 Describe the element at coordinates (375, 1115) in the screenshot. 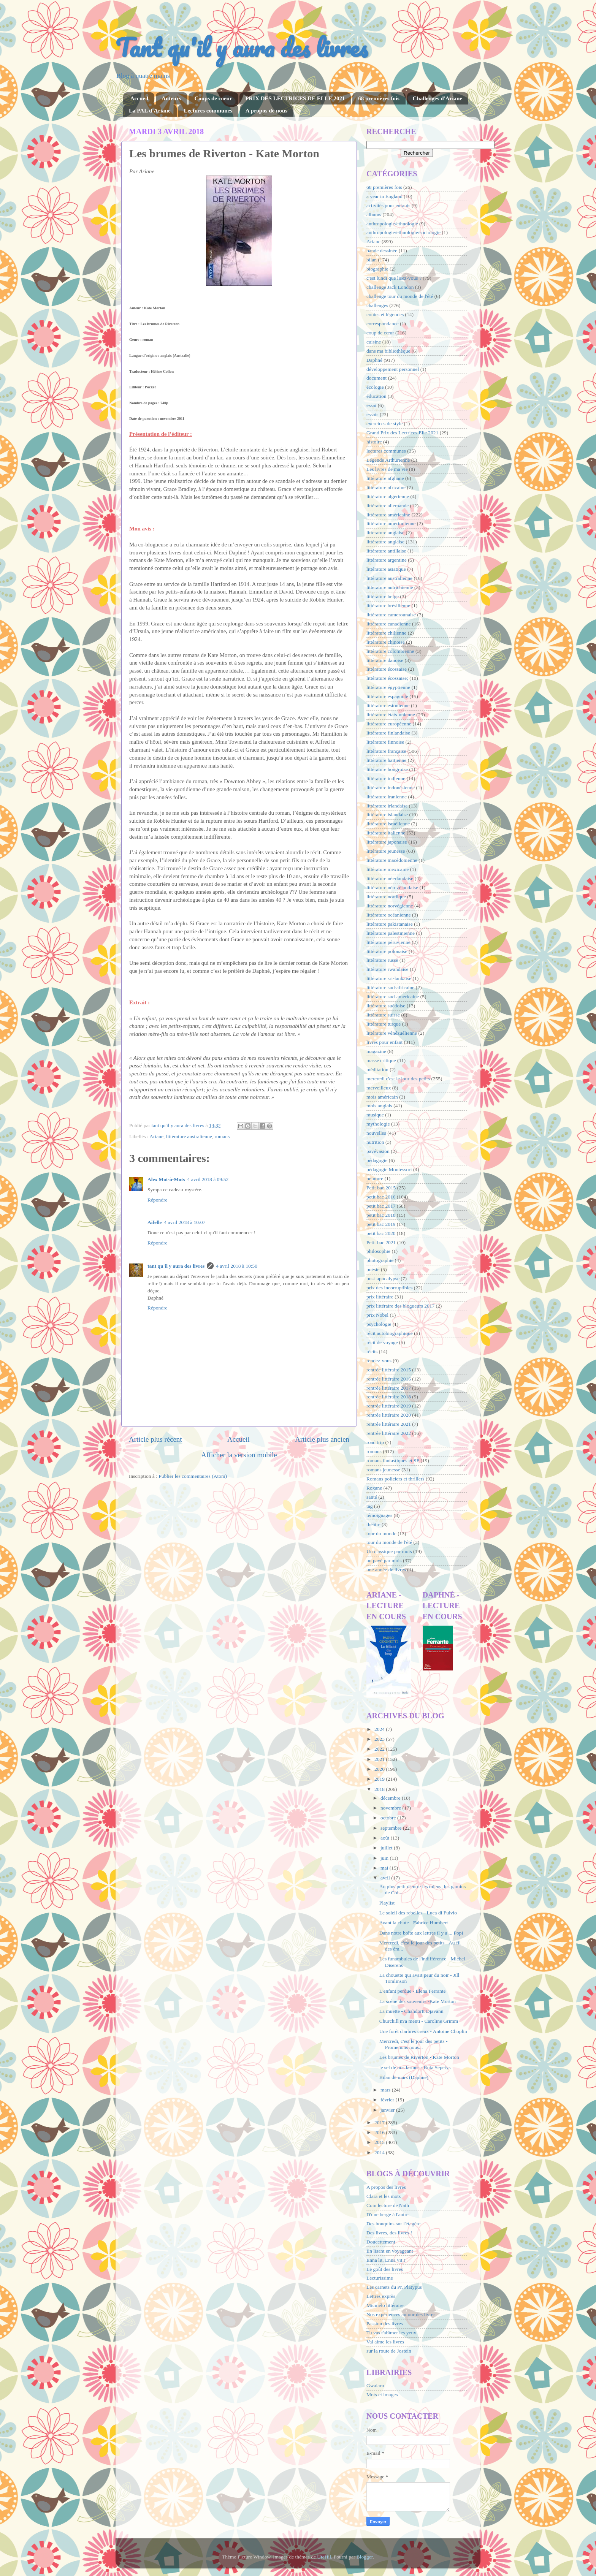

I see `musique` at that location.